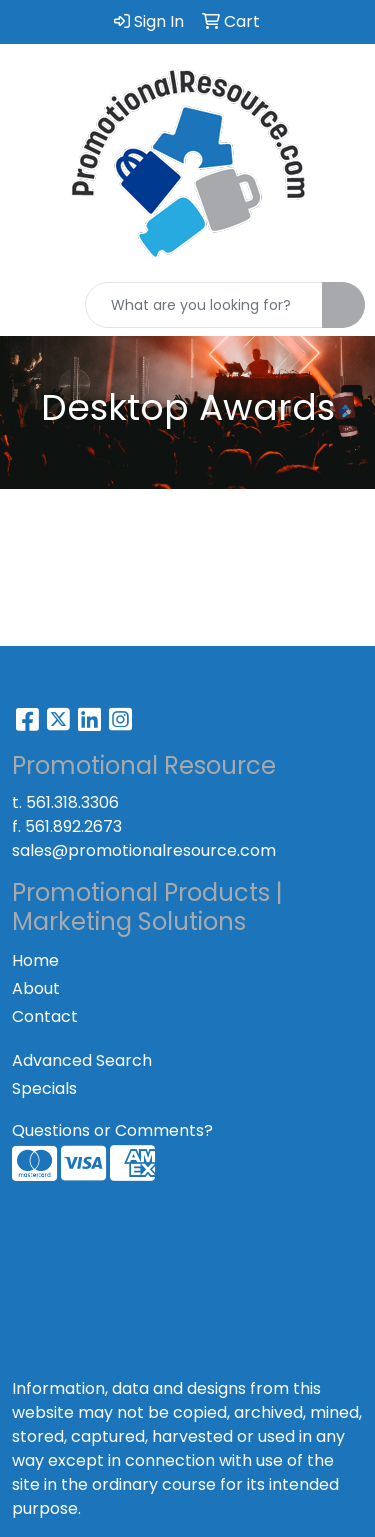 The image size is (375, 1537). I want to click on Questions or Comments?, so click(112, 1130).